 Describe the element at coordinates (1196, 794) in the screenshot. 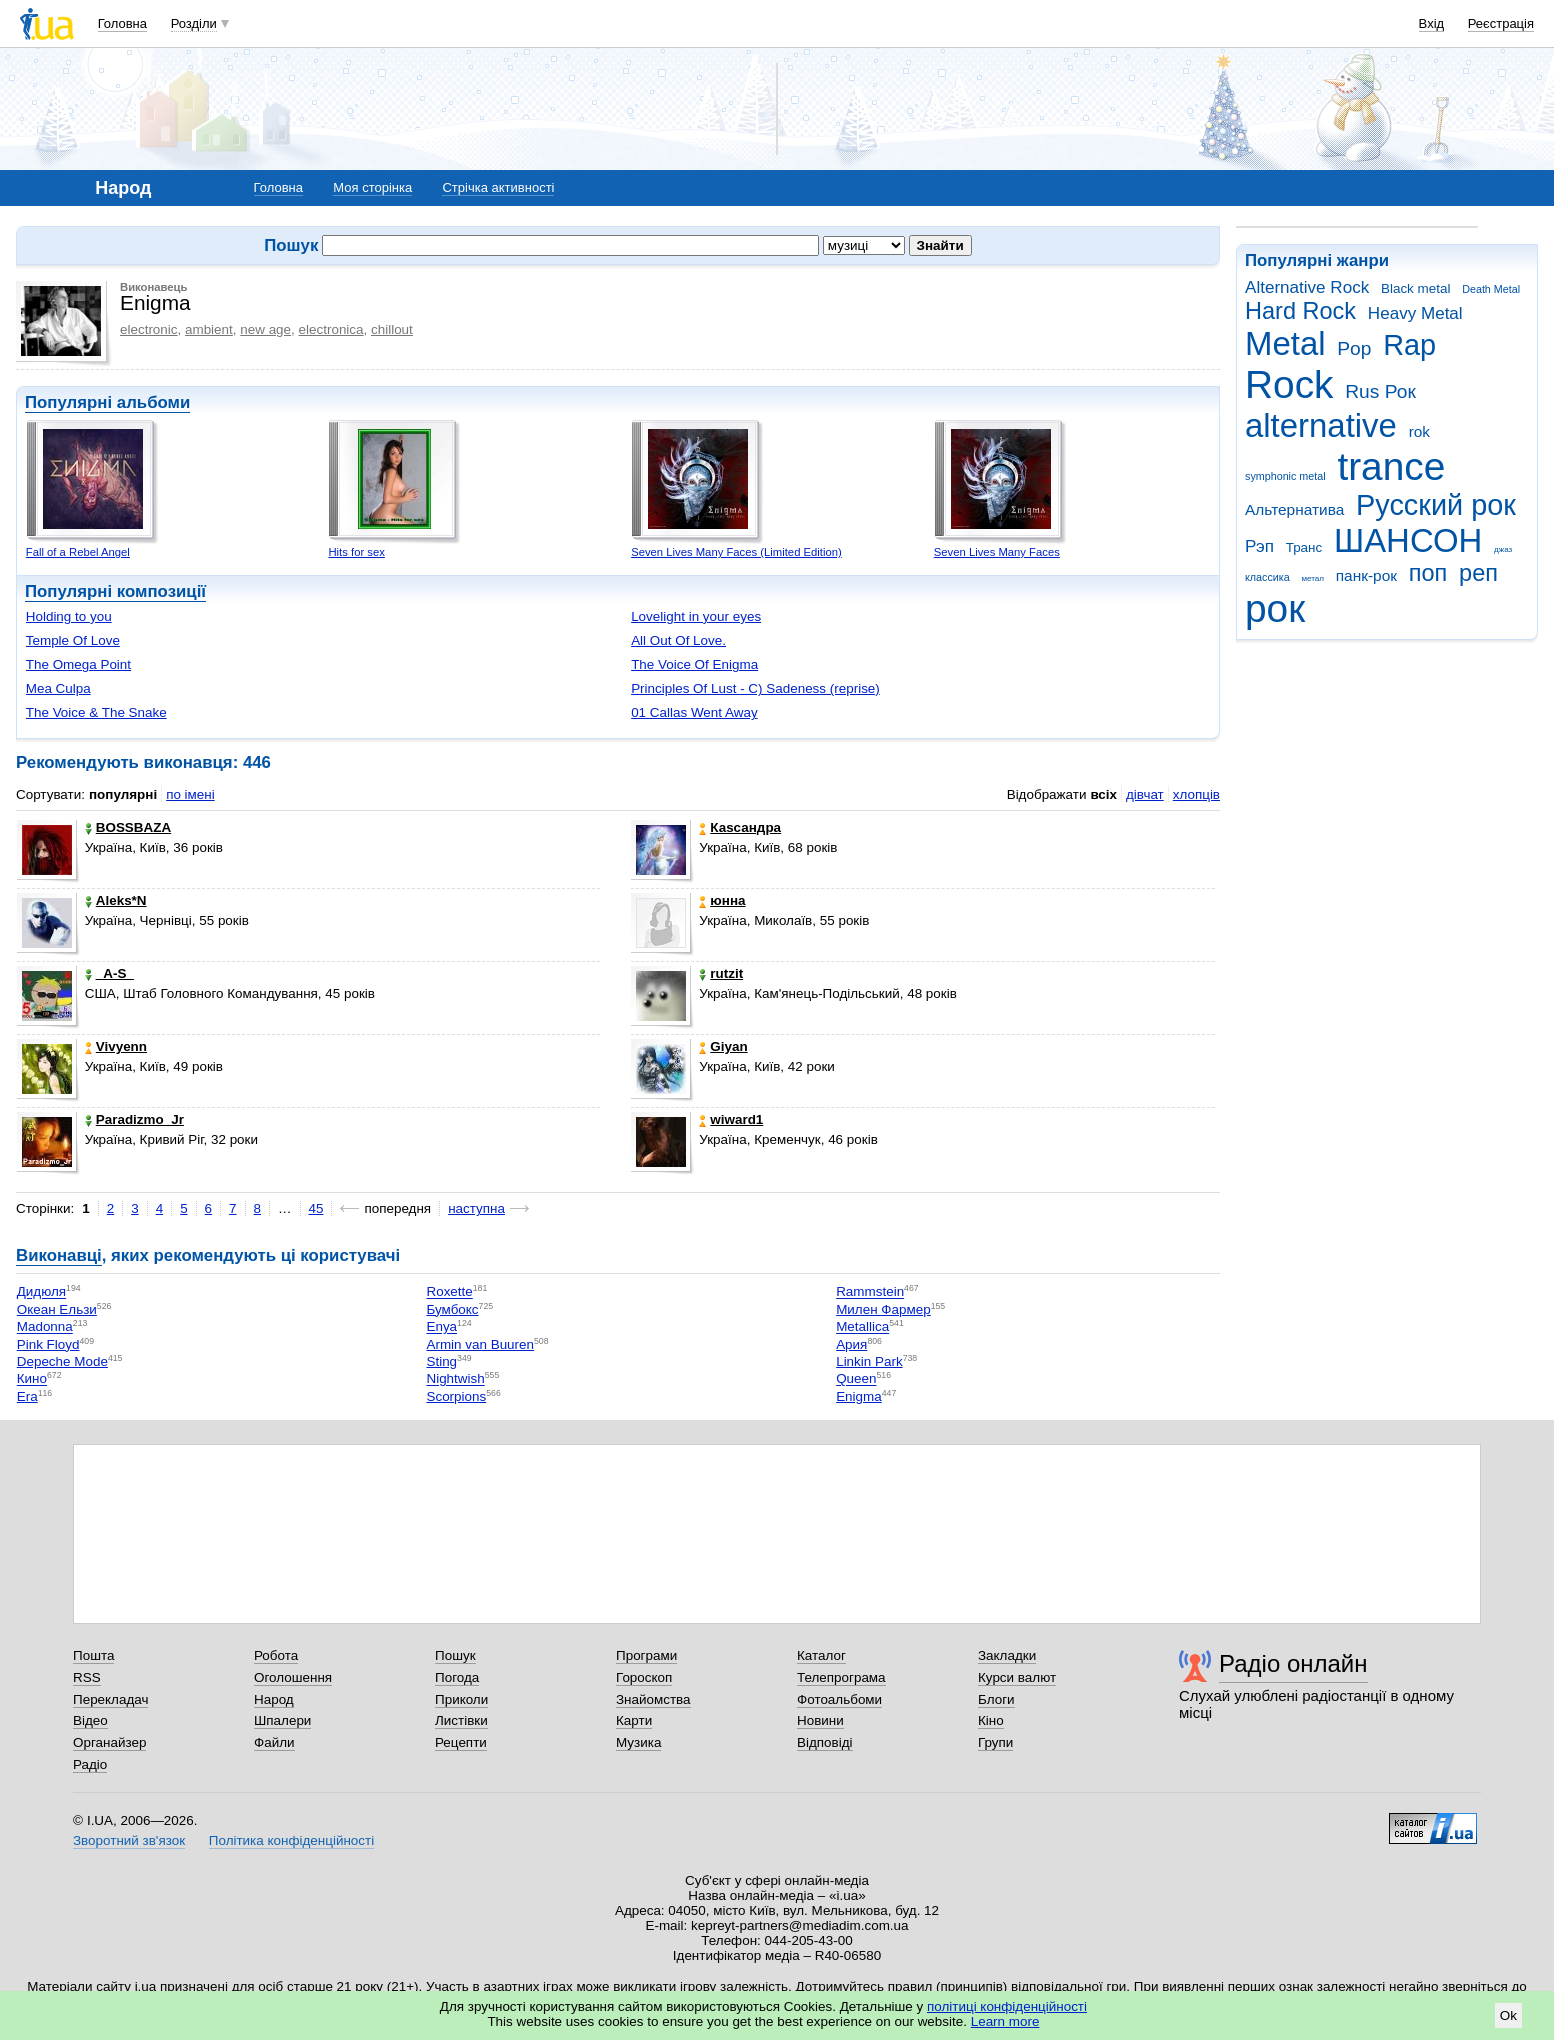

I see `хлопців` at that location.